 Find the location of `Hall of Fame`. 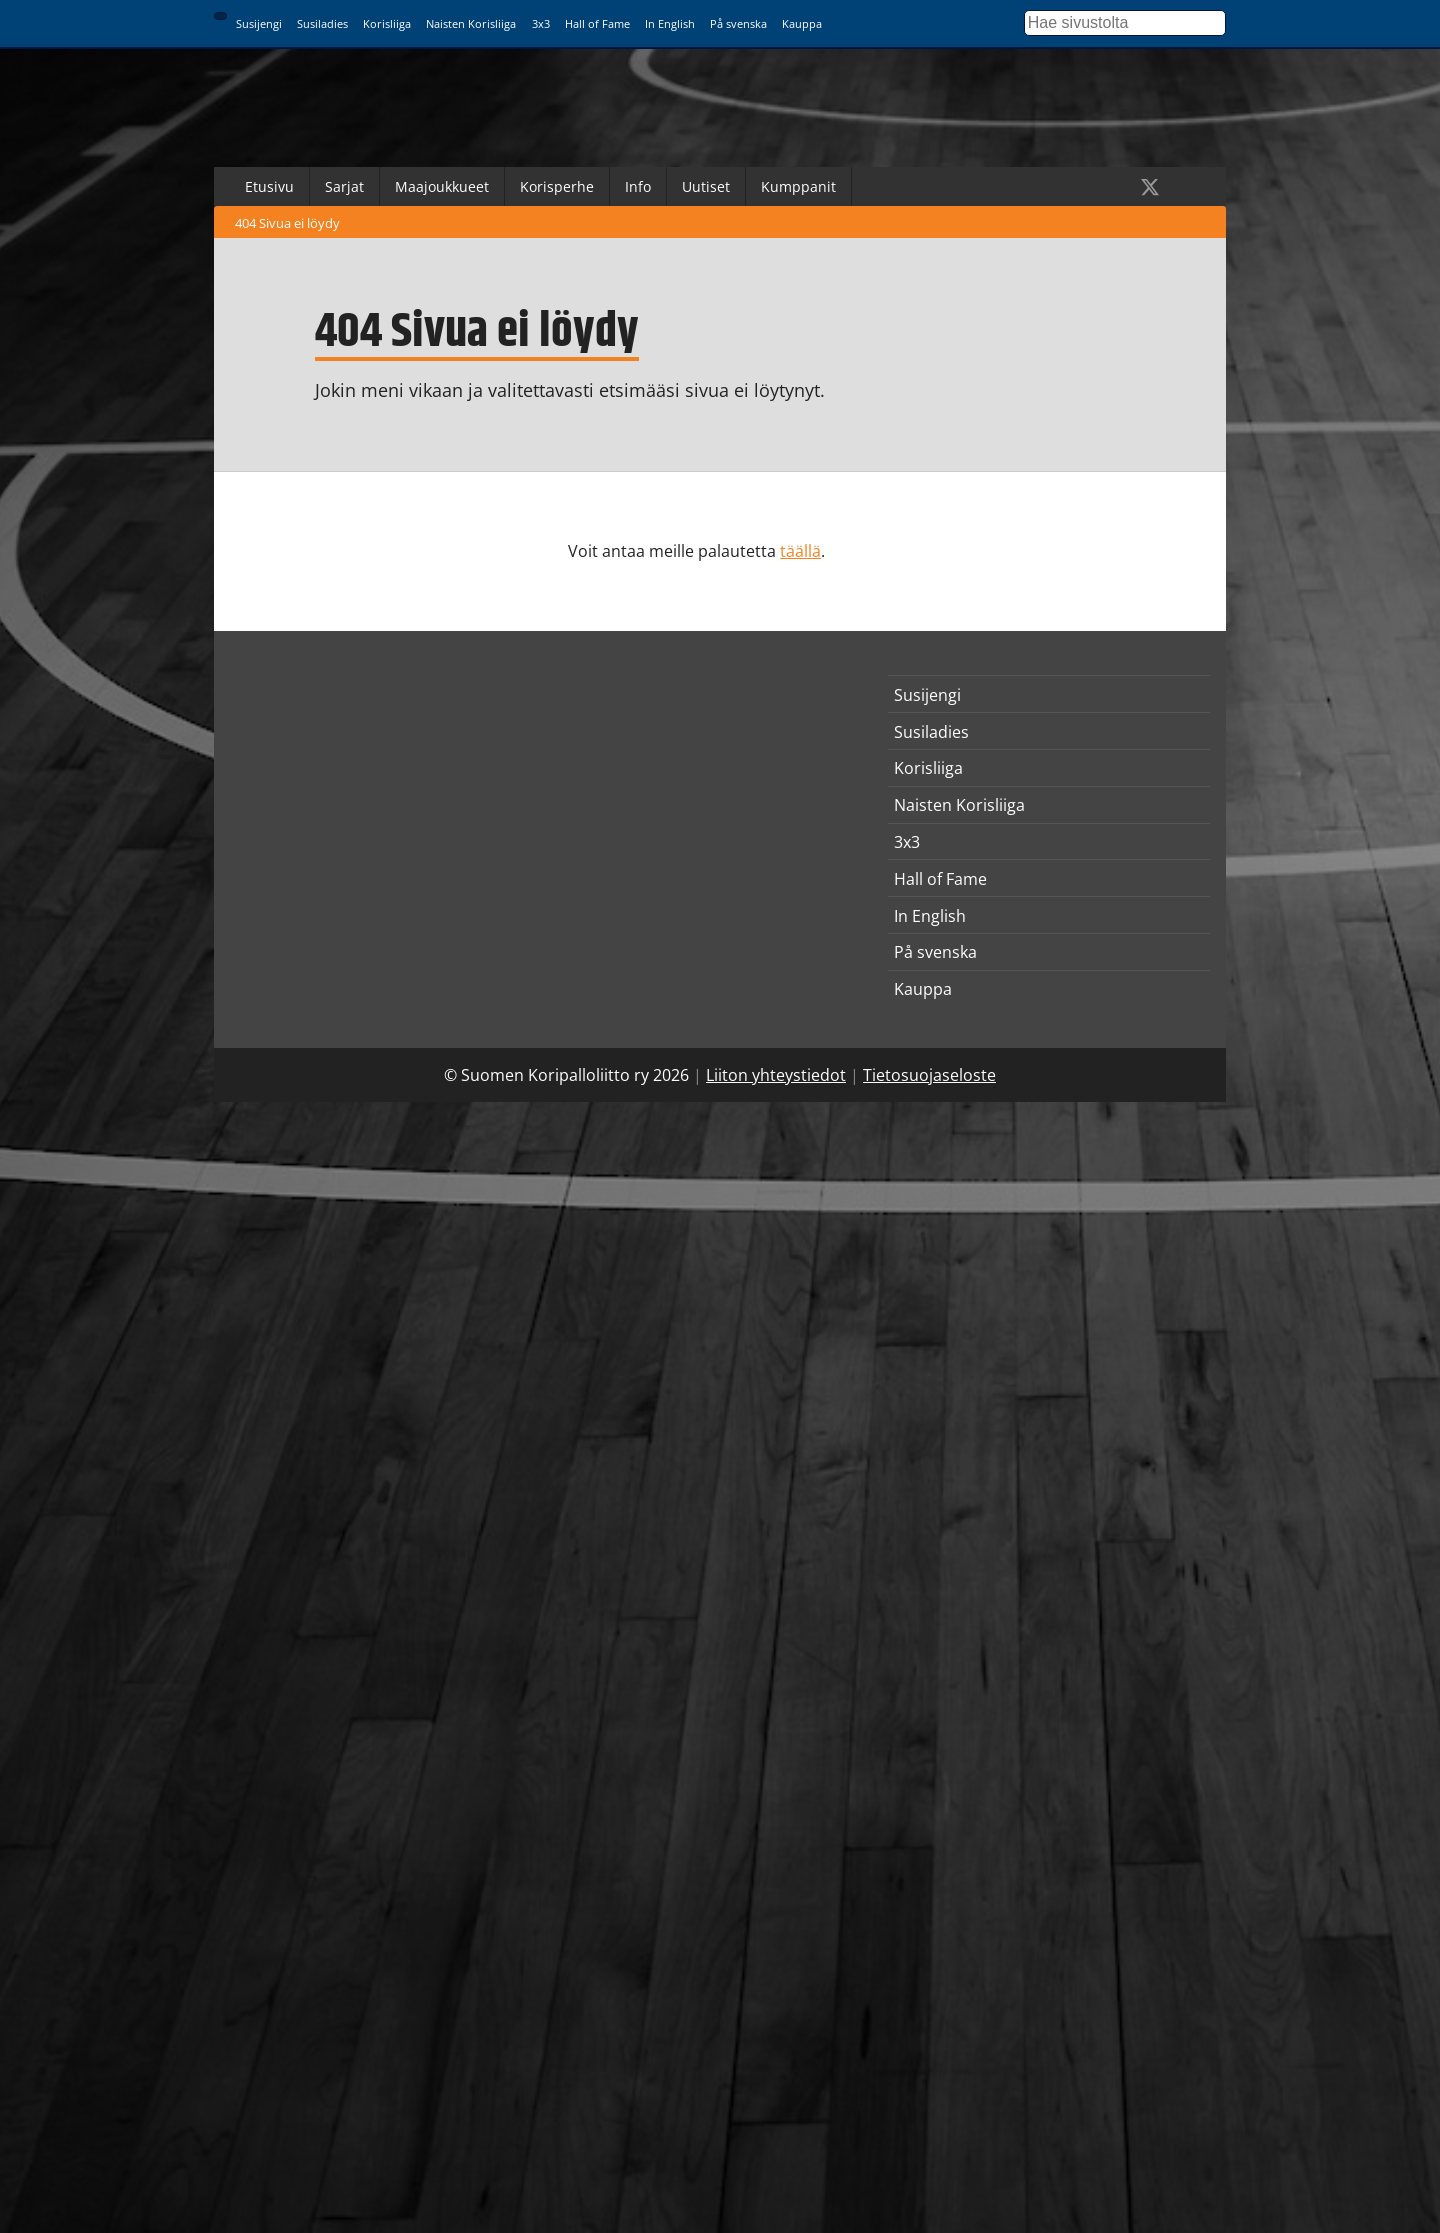

Hall of Fame is located at coordinates (597, 23).